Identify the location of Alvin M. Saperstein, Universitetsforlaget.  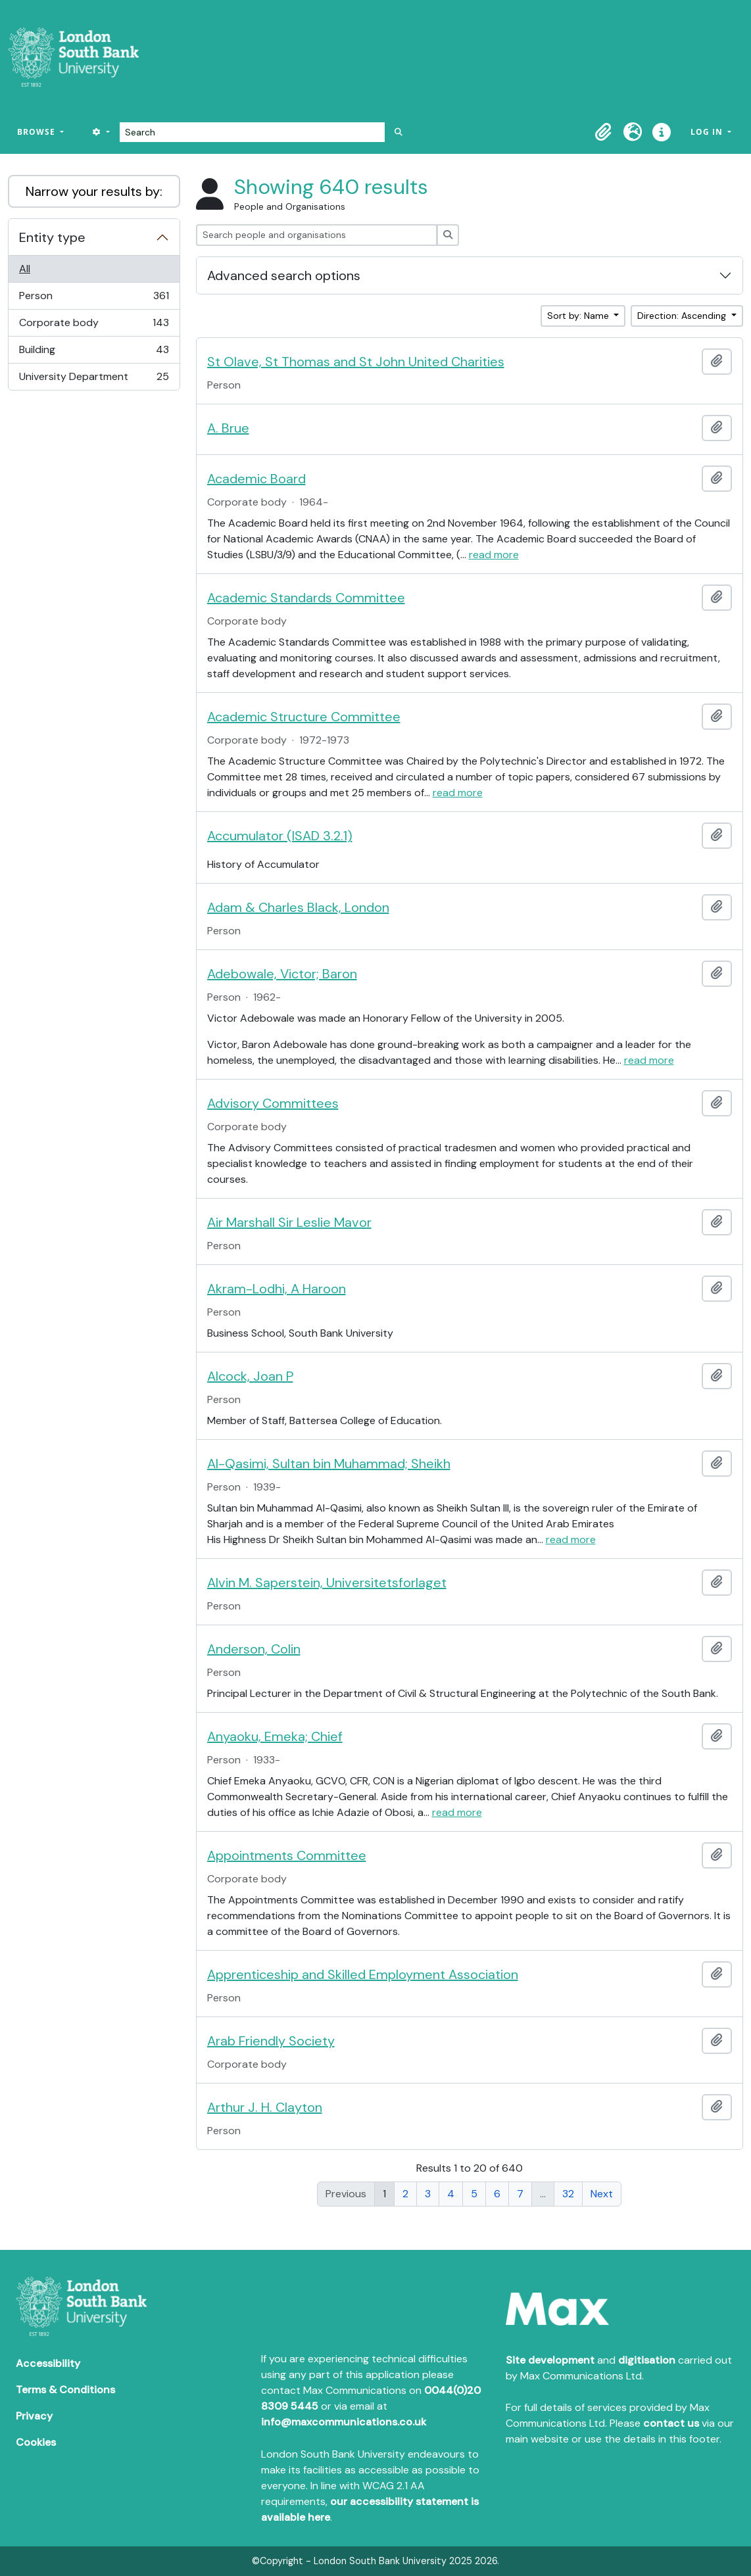
(327, 1582).